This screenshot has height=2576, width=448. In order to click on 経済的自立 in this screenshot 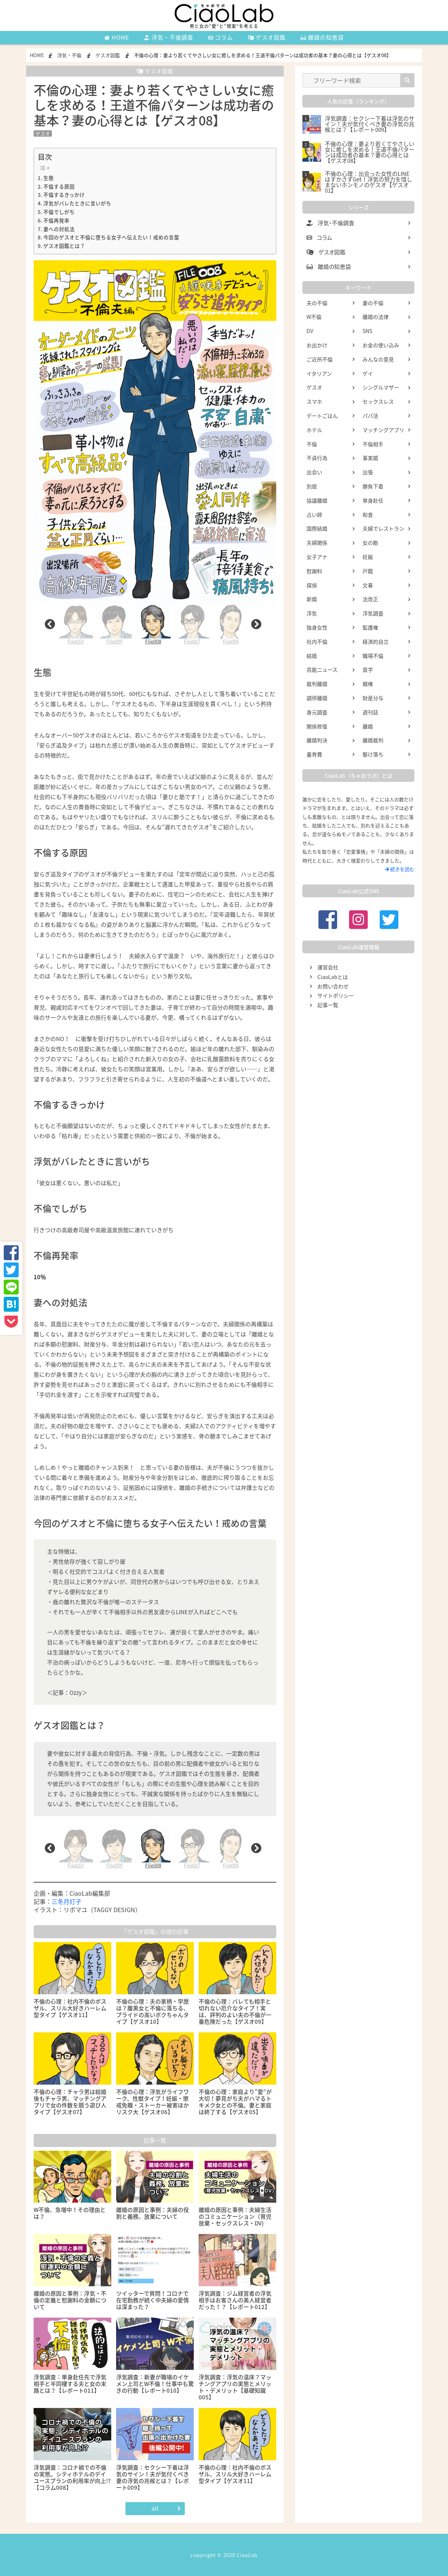, I will do `click(376, 641)`.